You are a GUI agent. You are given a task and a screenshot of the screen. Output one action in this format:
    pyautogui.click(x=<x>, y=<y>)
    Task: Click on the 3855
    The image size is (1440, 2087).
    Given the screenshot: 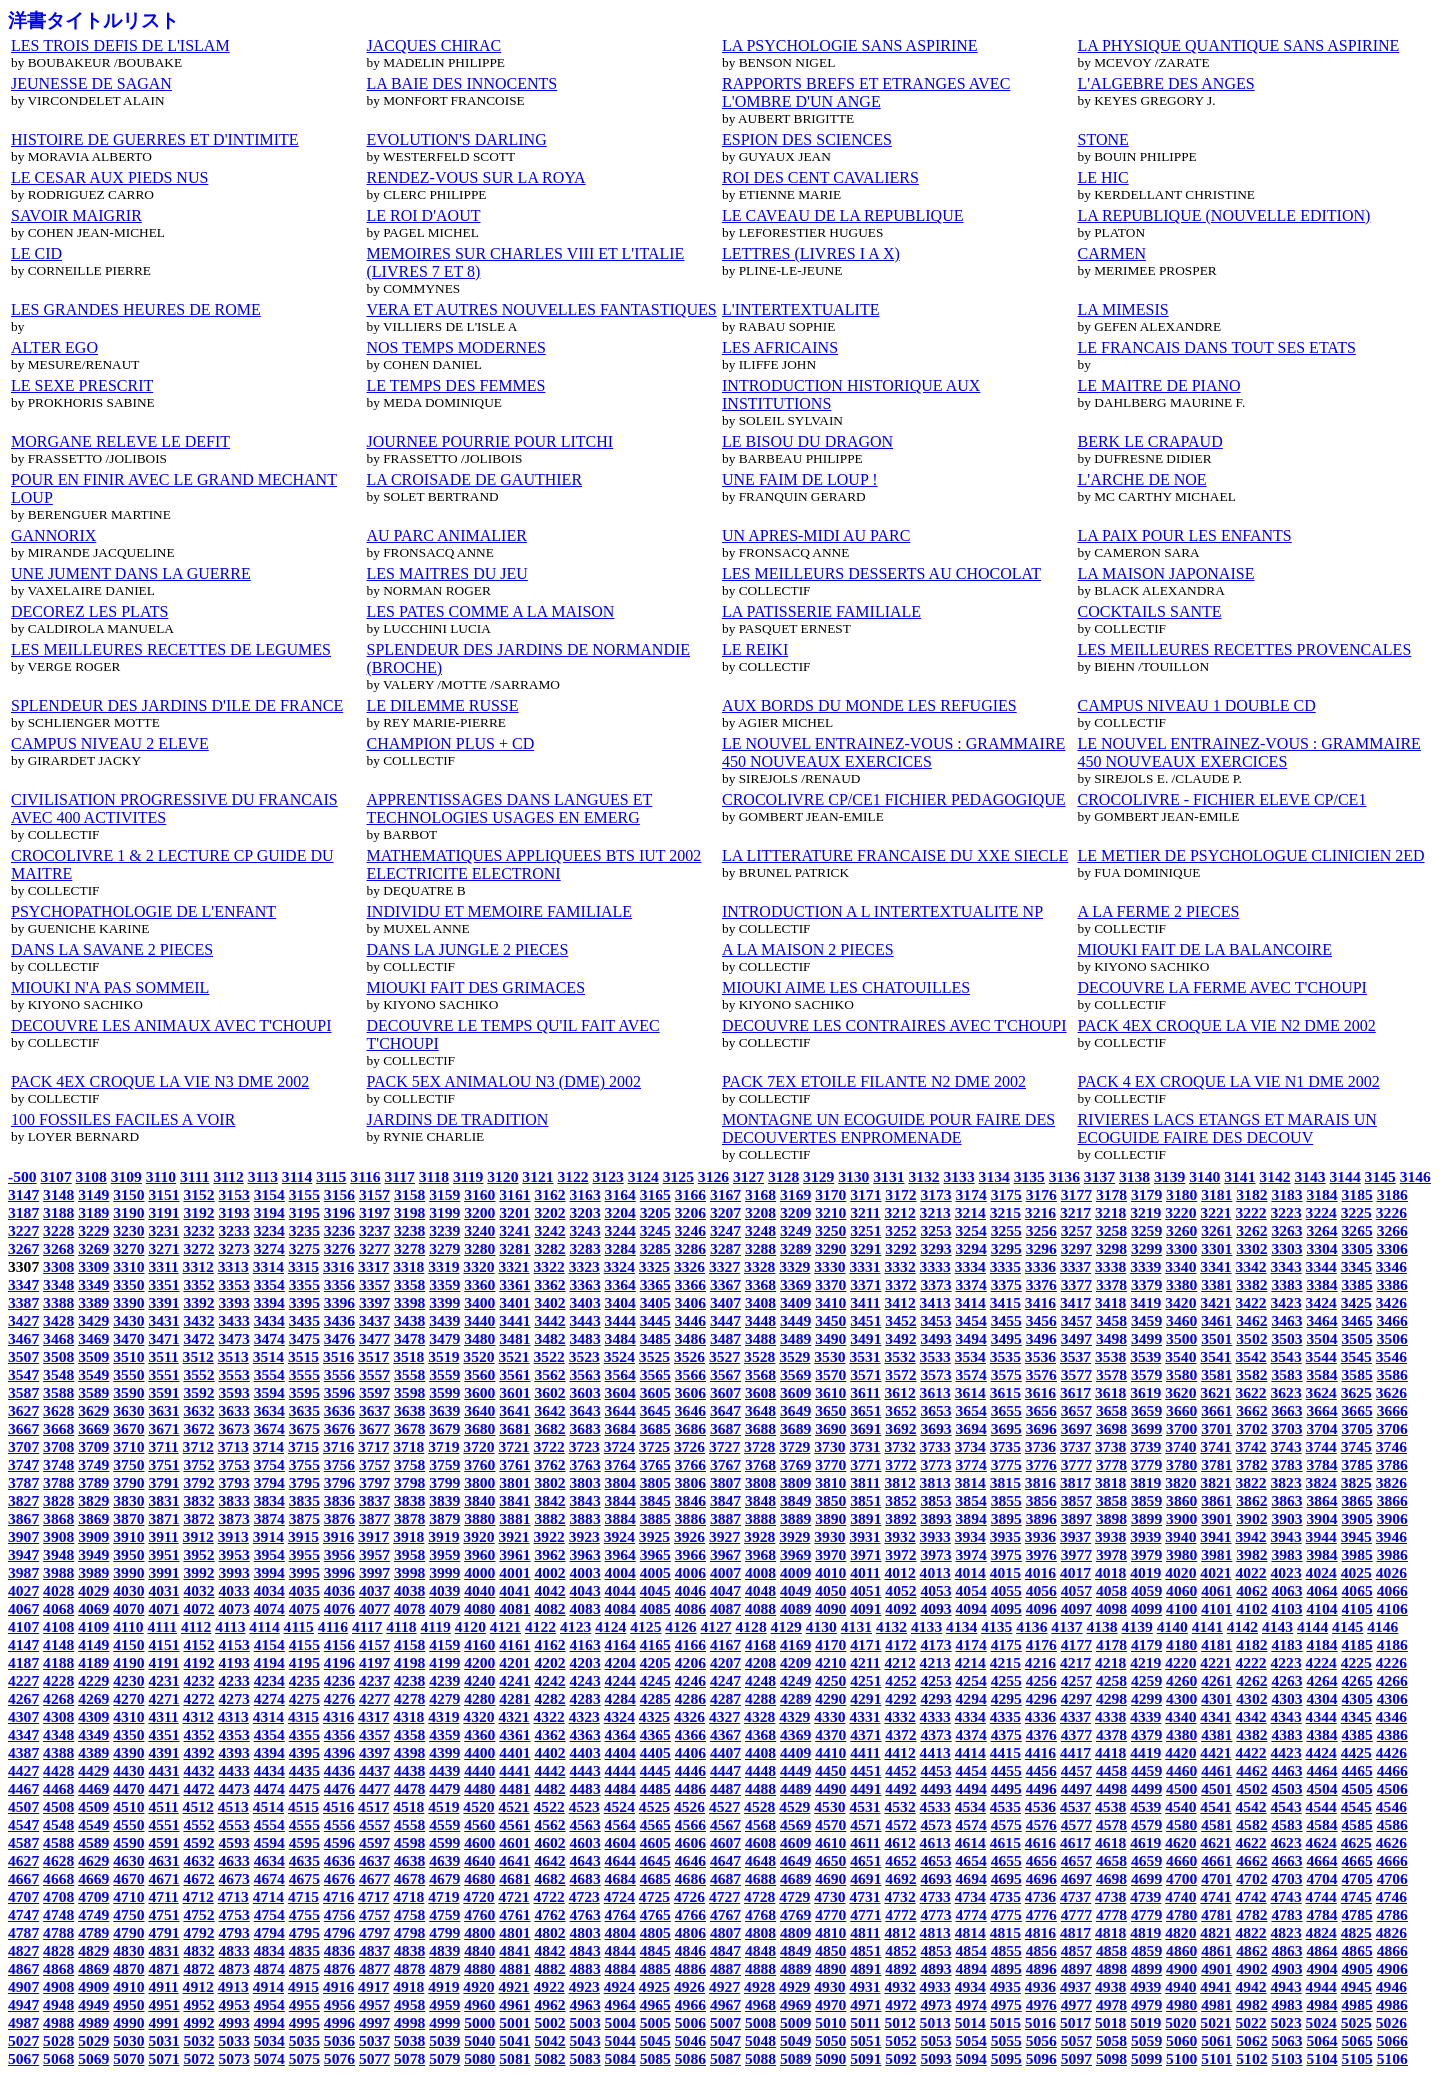 What is the action you would take?
    pyautogui.click(x=1006, y=1500)
    